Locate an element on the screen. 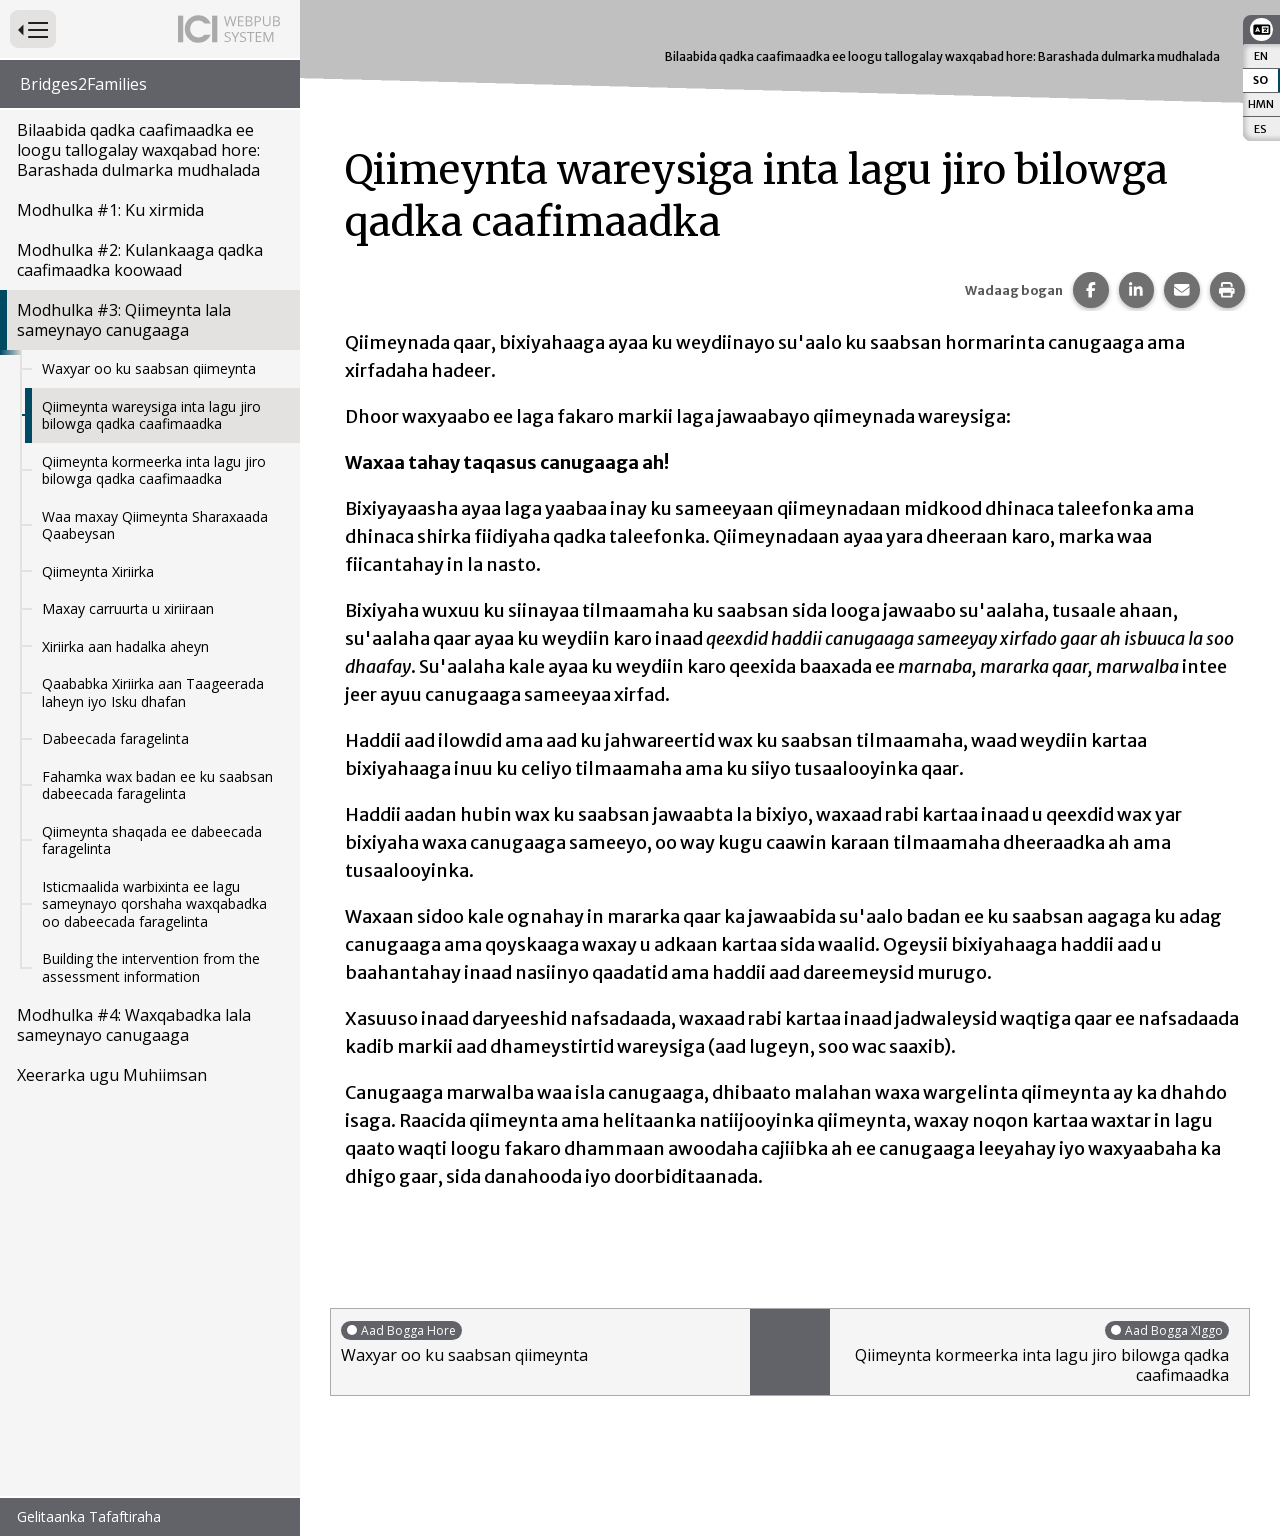 This screenshot has width=1280, height=1536. Qiimeynta kormeerka inta lagu jiro bilowga qadka caafimaadka is located at coordinates (154, 470).